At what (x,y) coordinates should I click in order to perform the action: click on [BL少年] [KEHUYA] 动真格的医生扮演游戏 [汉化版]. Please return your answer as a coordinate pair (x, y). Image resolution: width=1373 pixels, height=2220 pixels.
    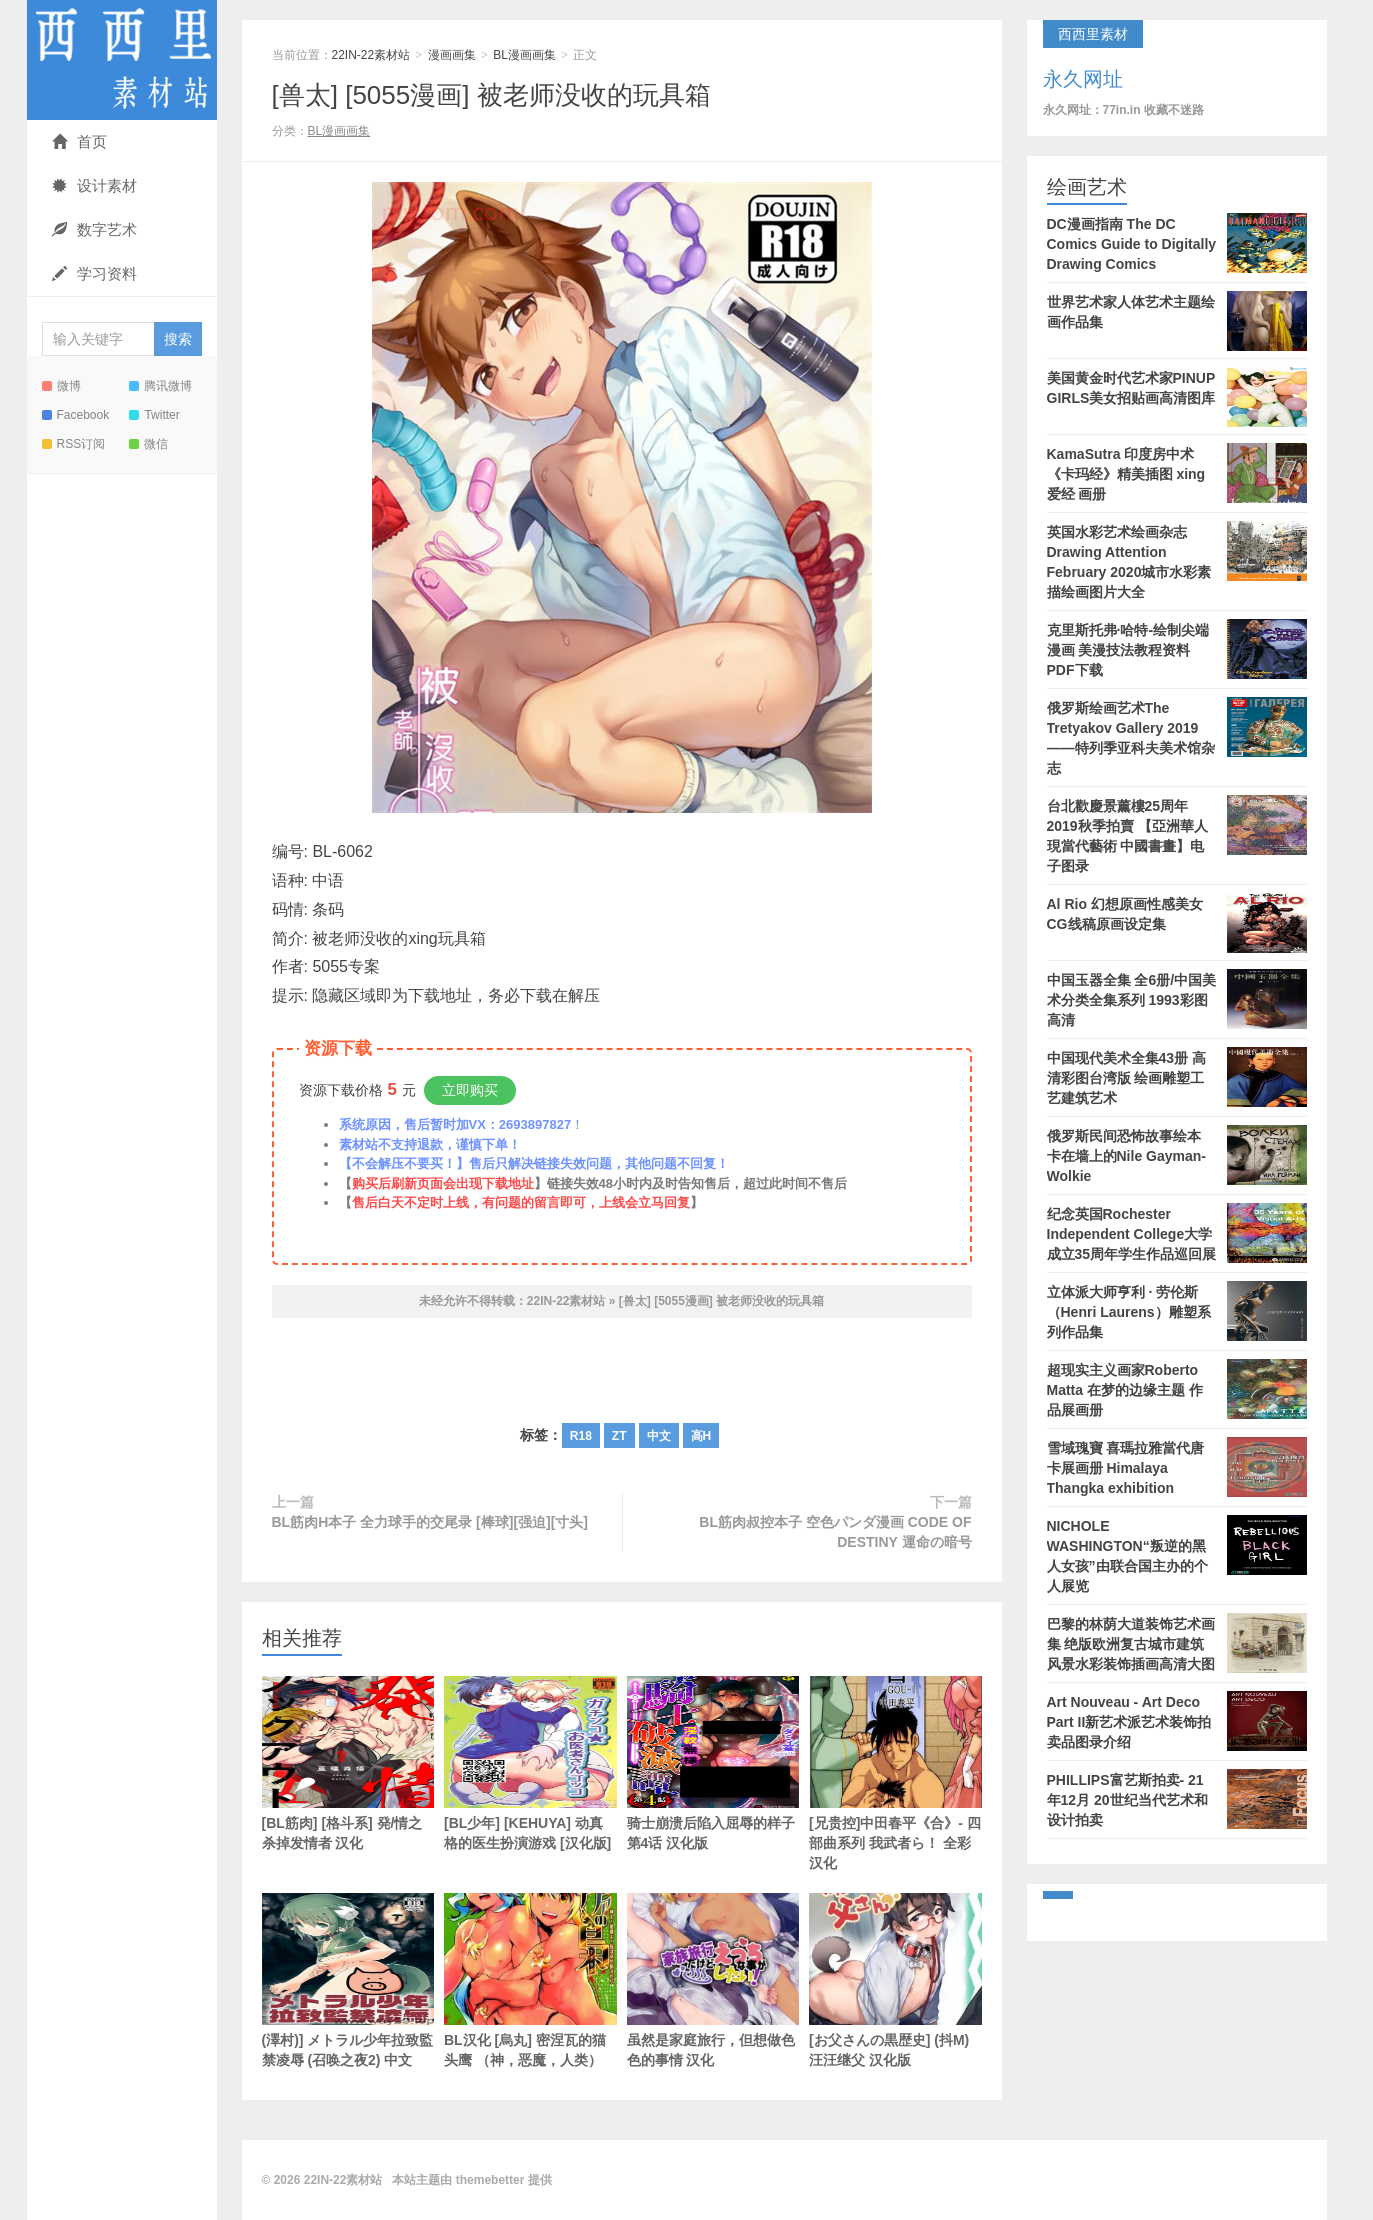
    Looking at the image, I should click on (530, 1763).